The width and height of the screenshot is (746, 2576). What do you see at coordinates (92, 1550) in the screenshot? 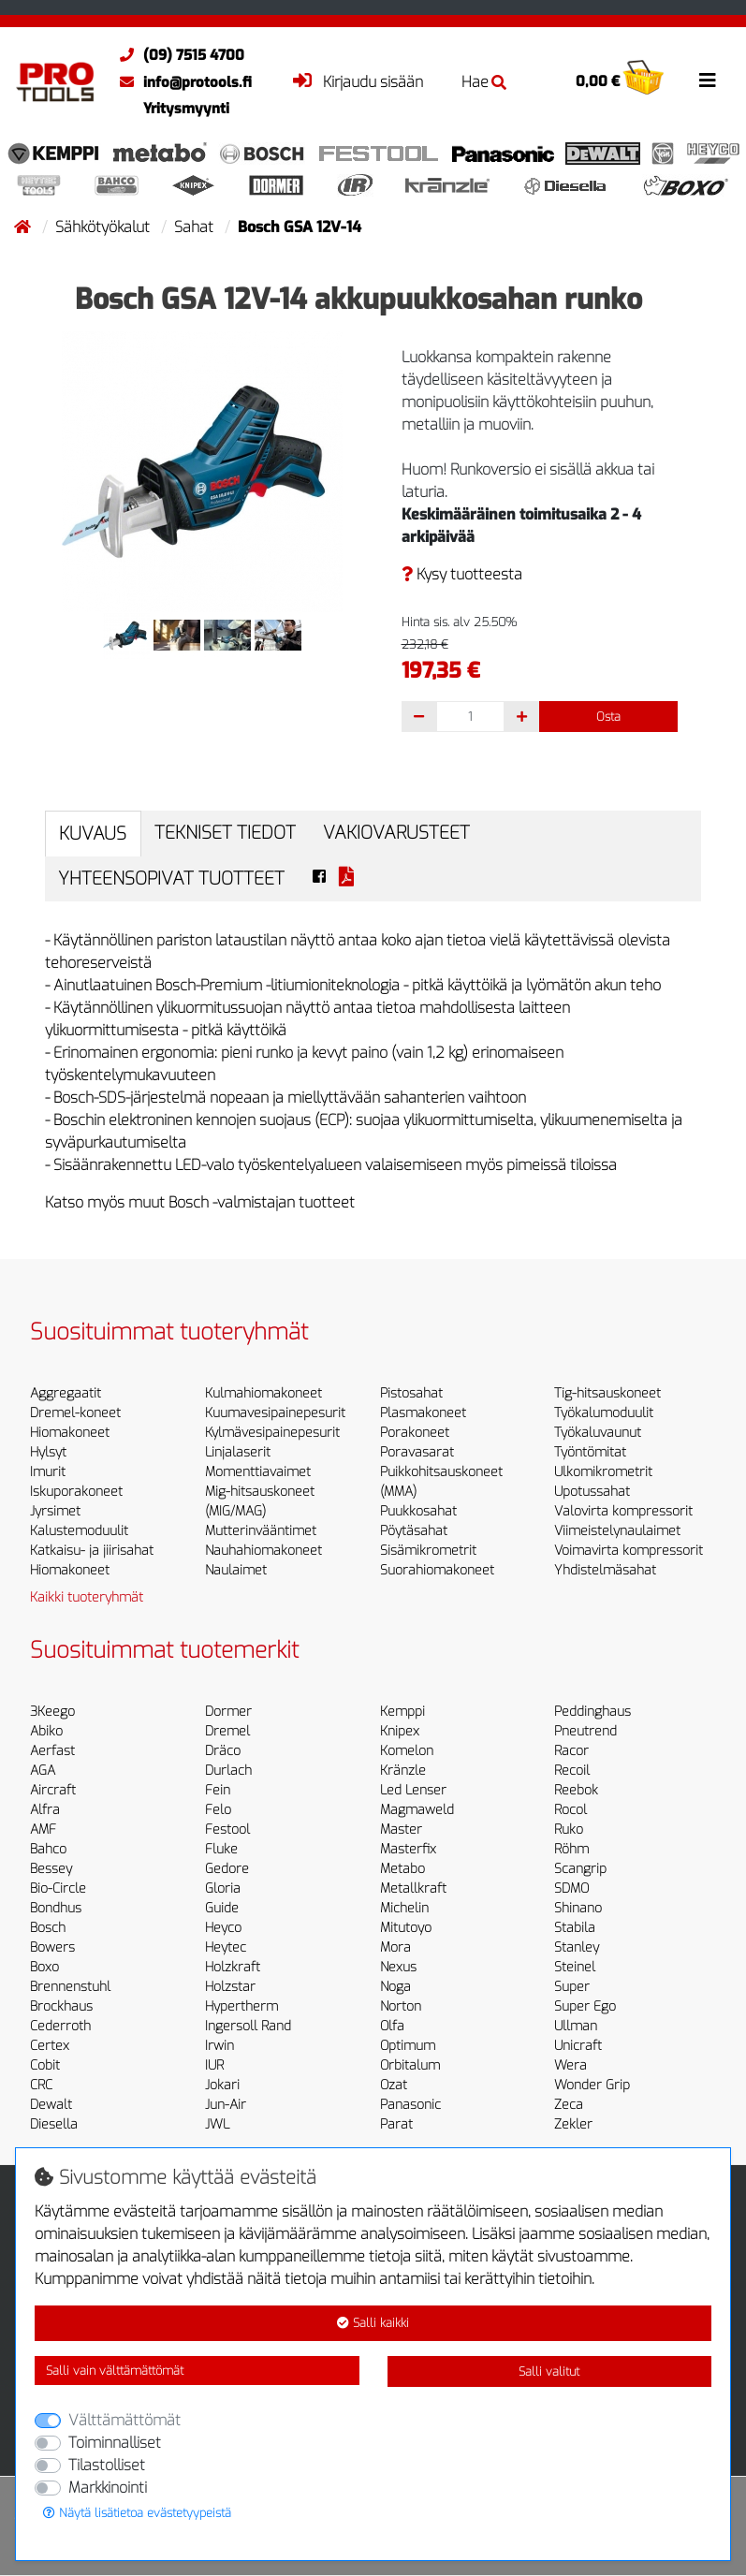
I see `Katkaisu- ja jiirisahat` at bounding box center [92, 1550].